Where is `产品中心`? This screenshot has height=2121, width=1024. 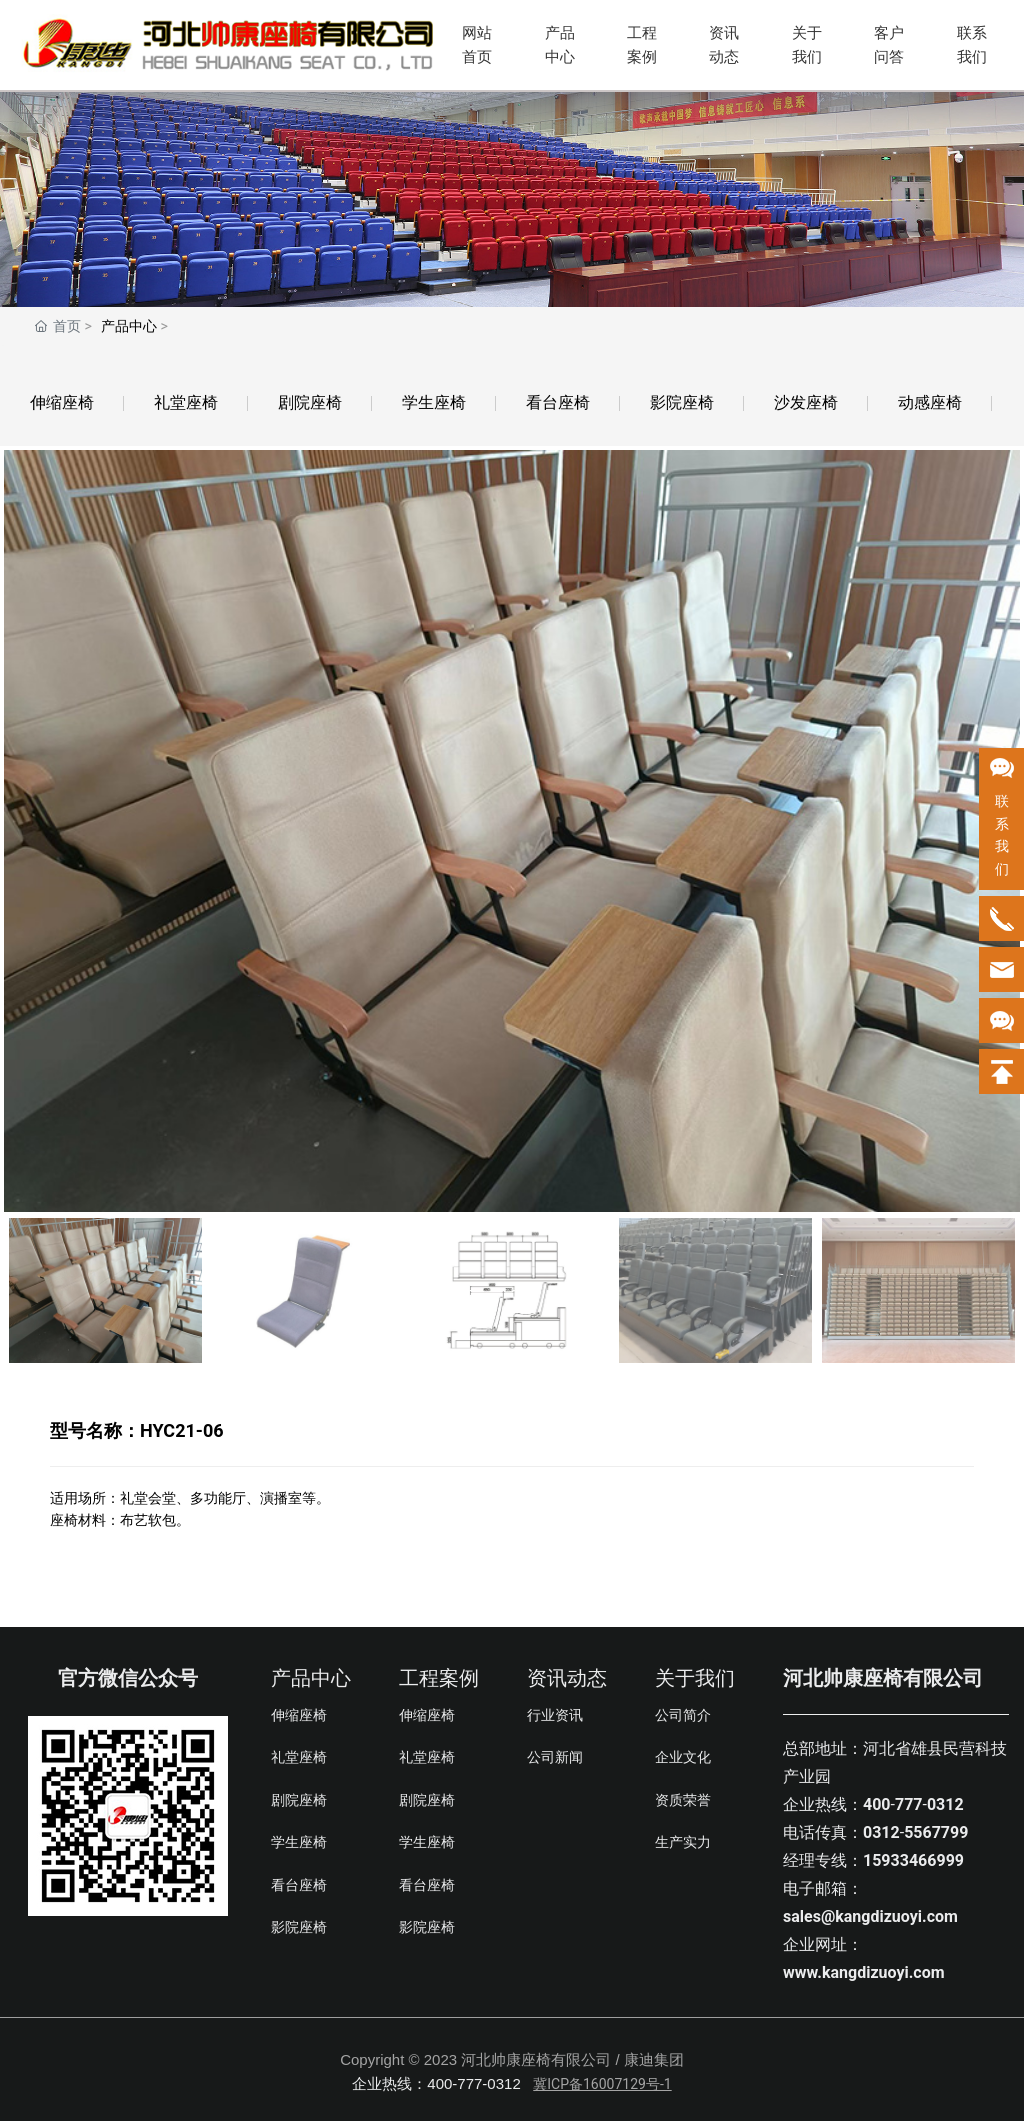 产品中心 is located at coordinates (560, 45).